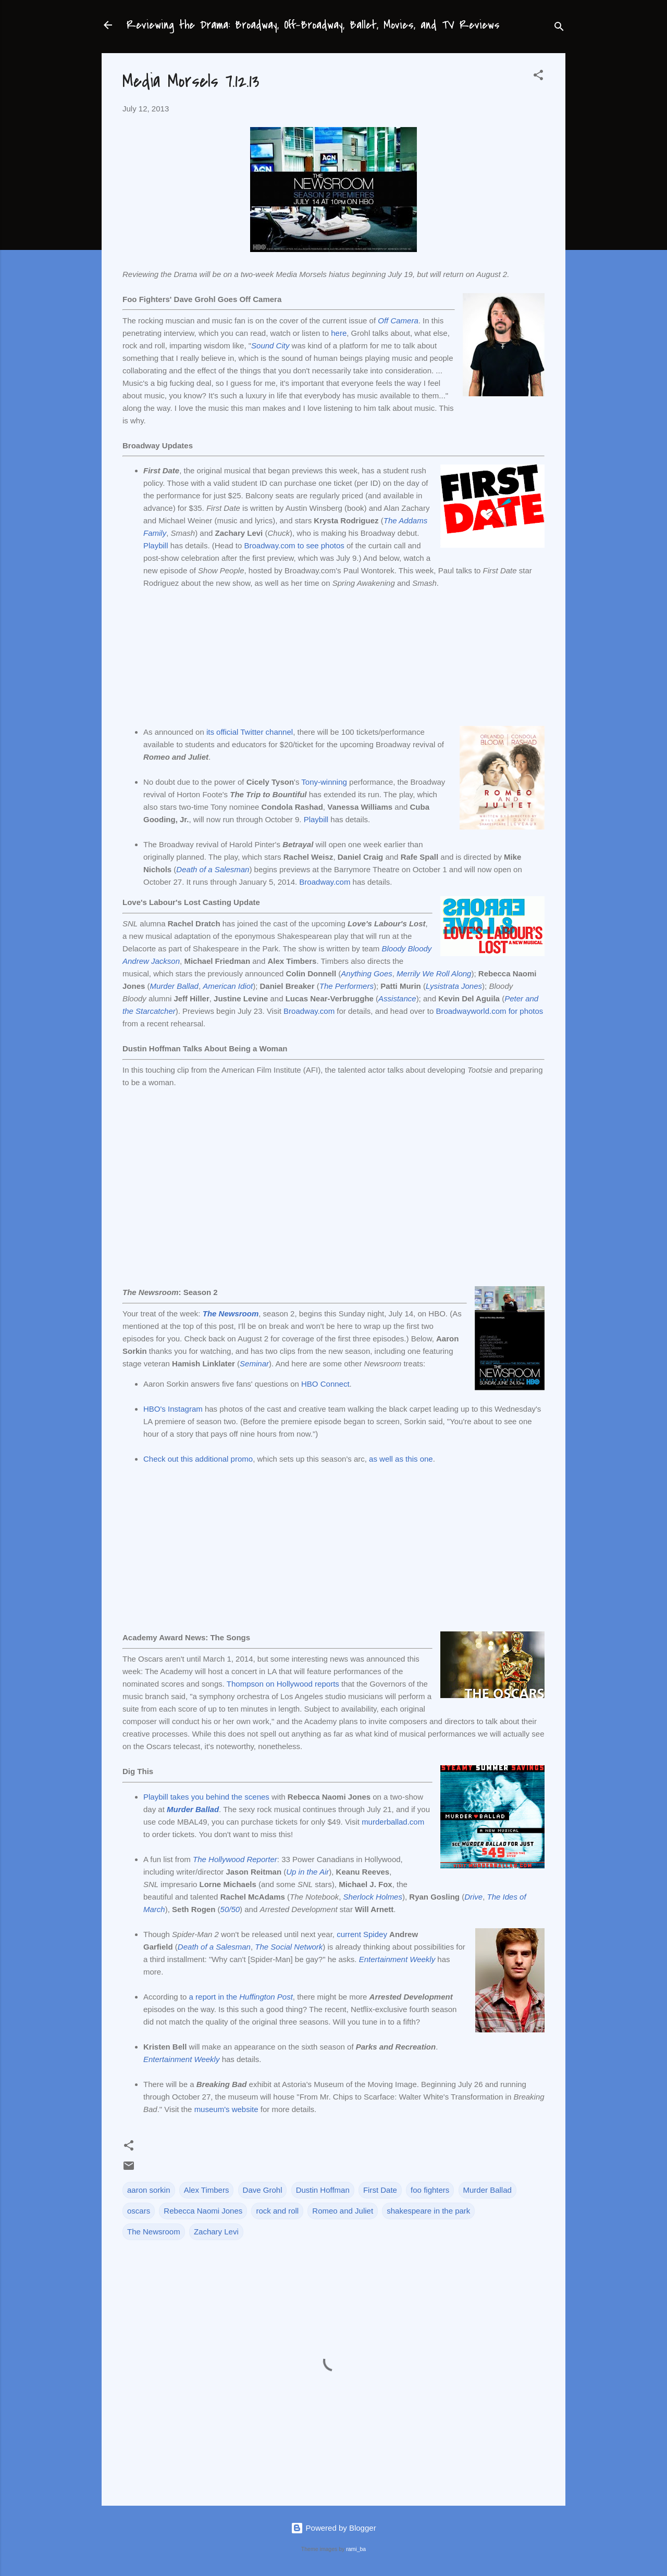 The width and height of the screenshot is (667, 2576). Describe the element at coordinates (393, 1821) in the screenshot. I see `murderballad.com` at that location.